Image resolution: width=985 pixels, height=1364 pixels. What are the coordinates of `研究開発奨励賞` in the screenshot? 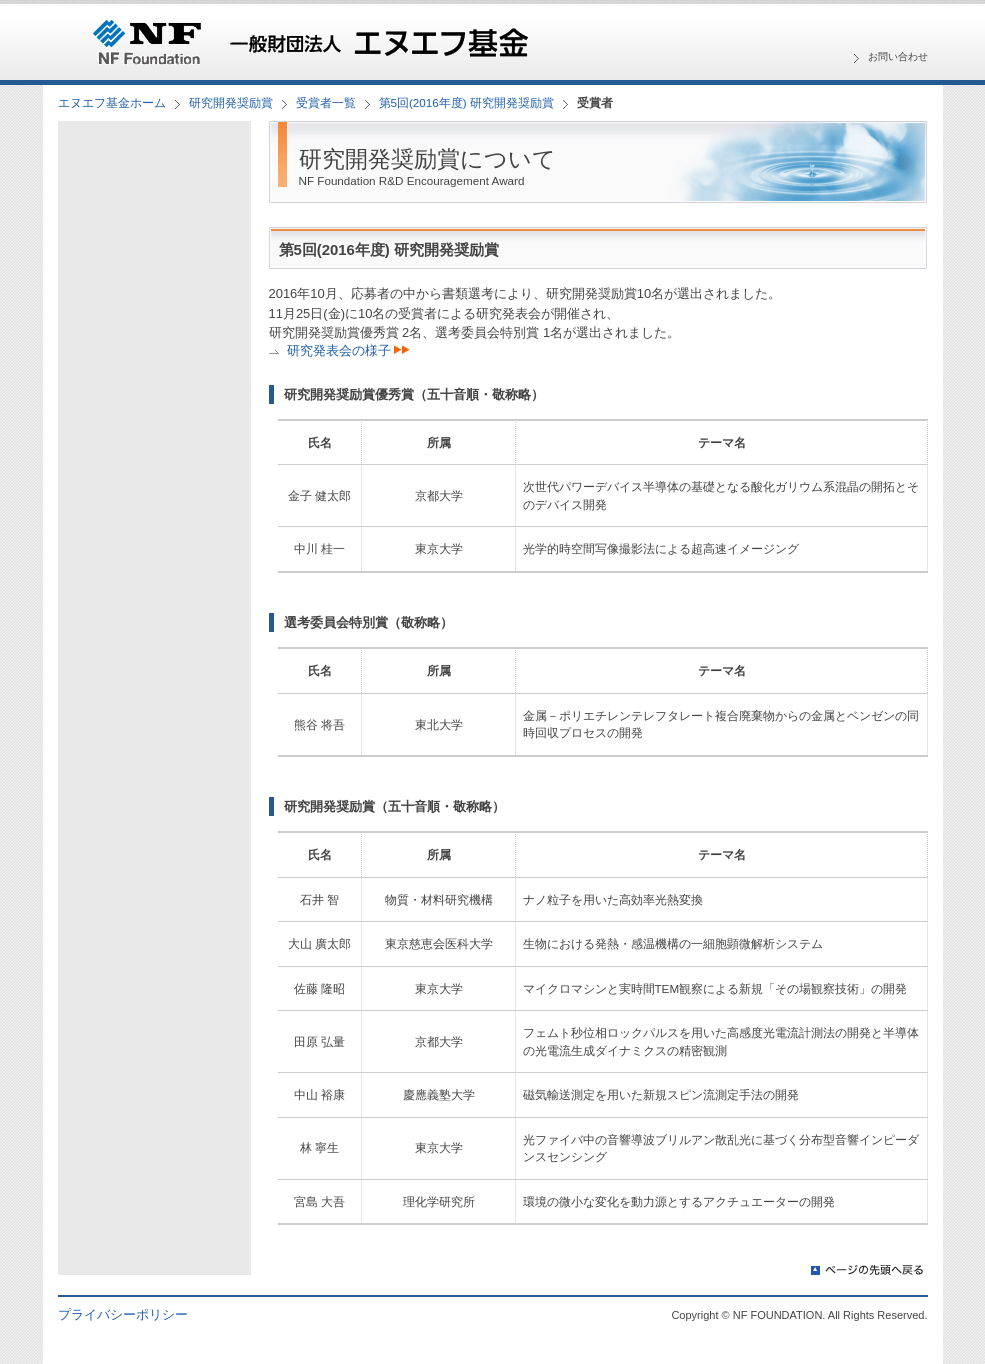 It's located at (231, 102).